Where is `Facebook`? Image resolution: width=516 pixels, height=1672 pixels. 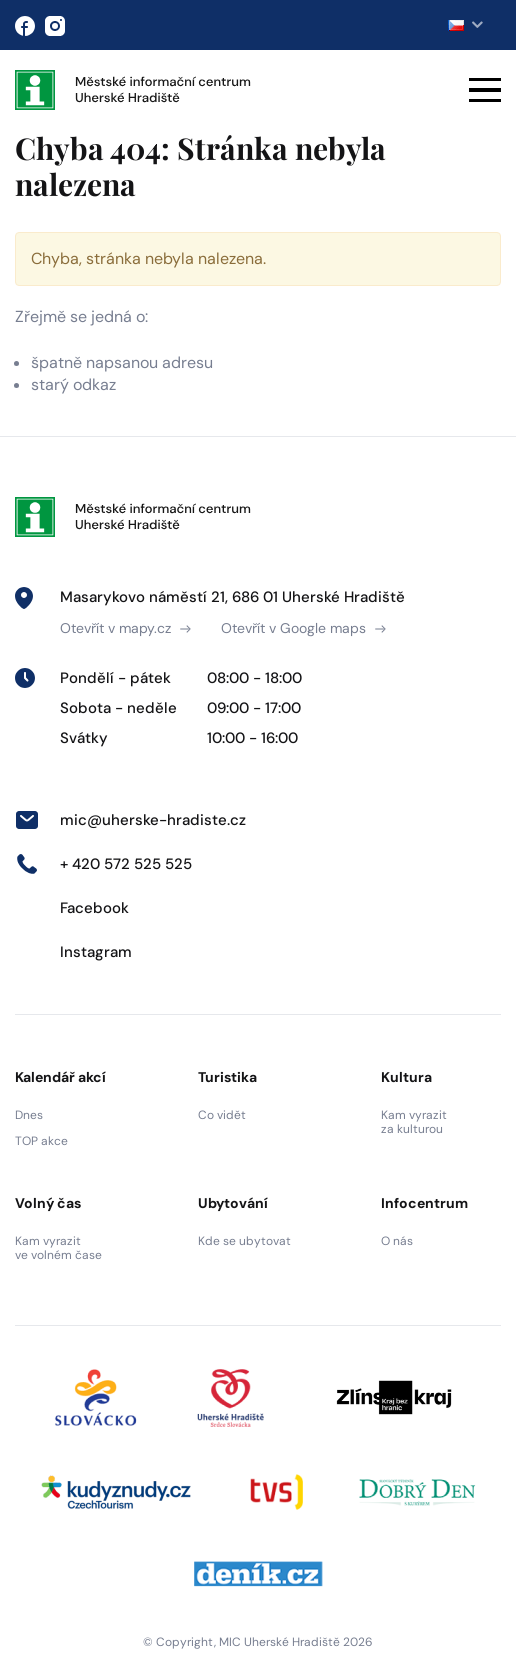 Facebook is located at coordinates (72, 908).